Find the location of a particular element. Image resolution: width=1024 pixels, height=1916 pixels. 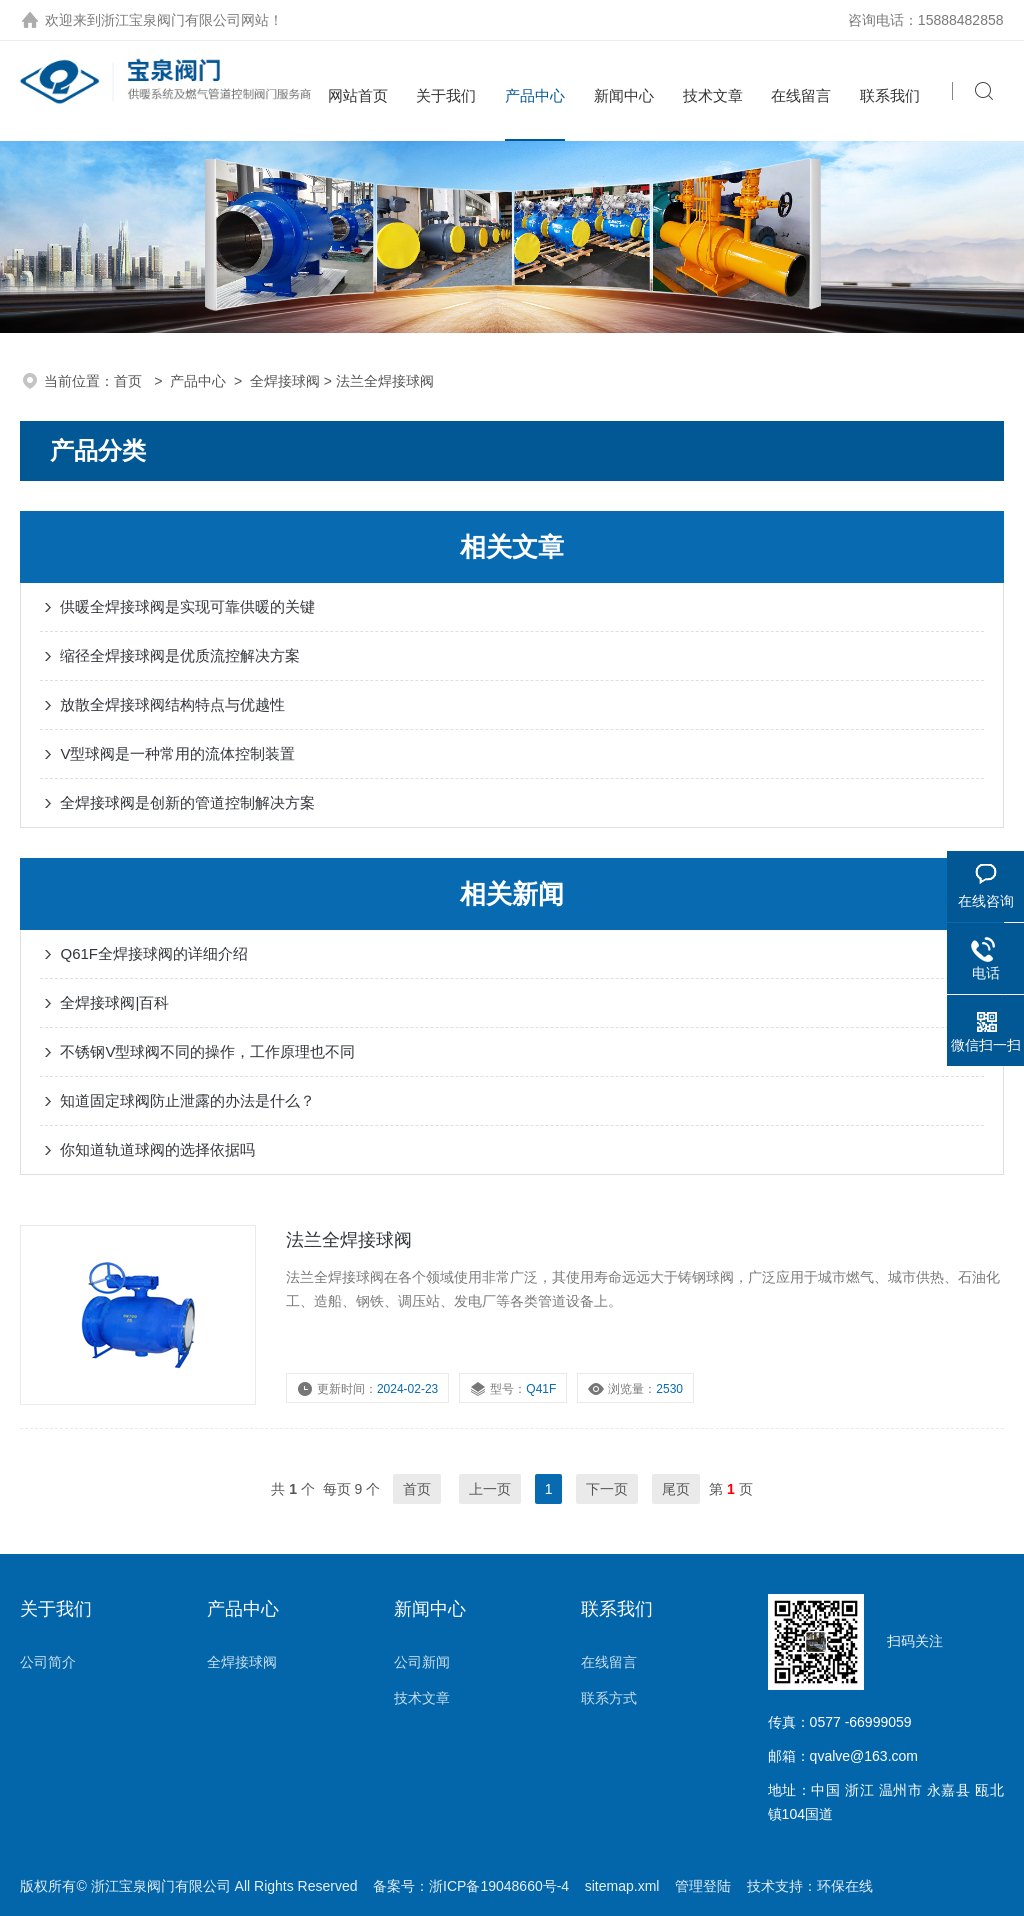

缩径全焊接球阀是优质流控解决方案 is located at coordinates (180, 655).